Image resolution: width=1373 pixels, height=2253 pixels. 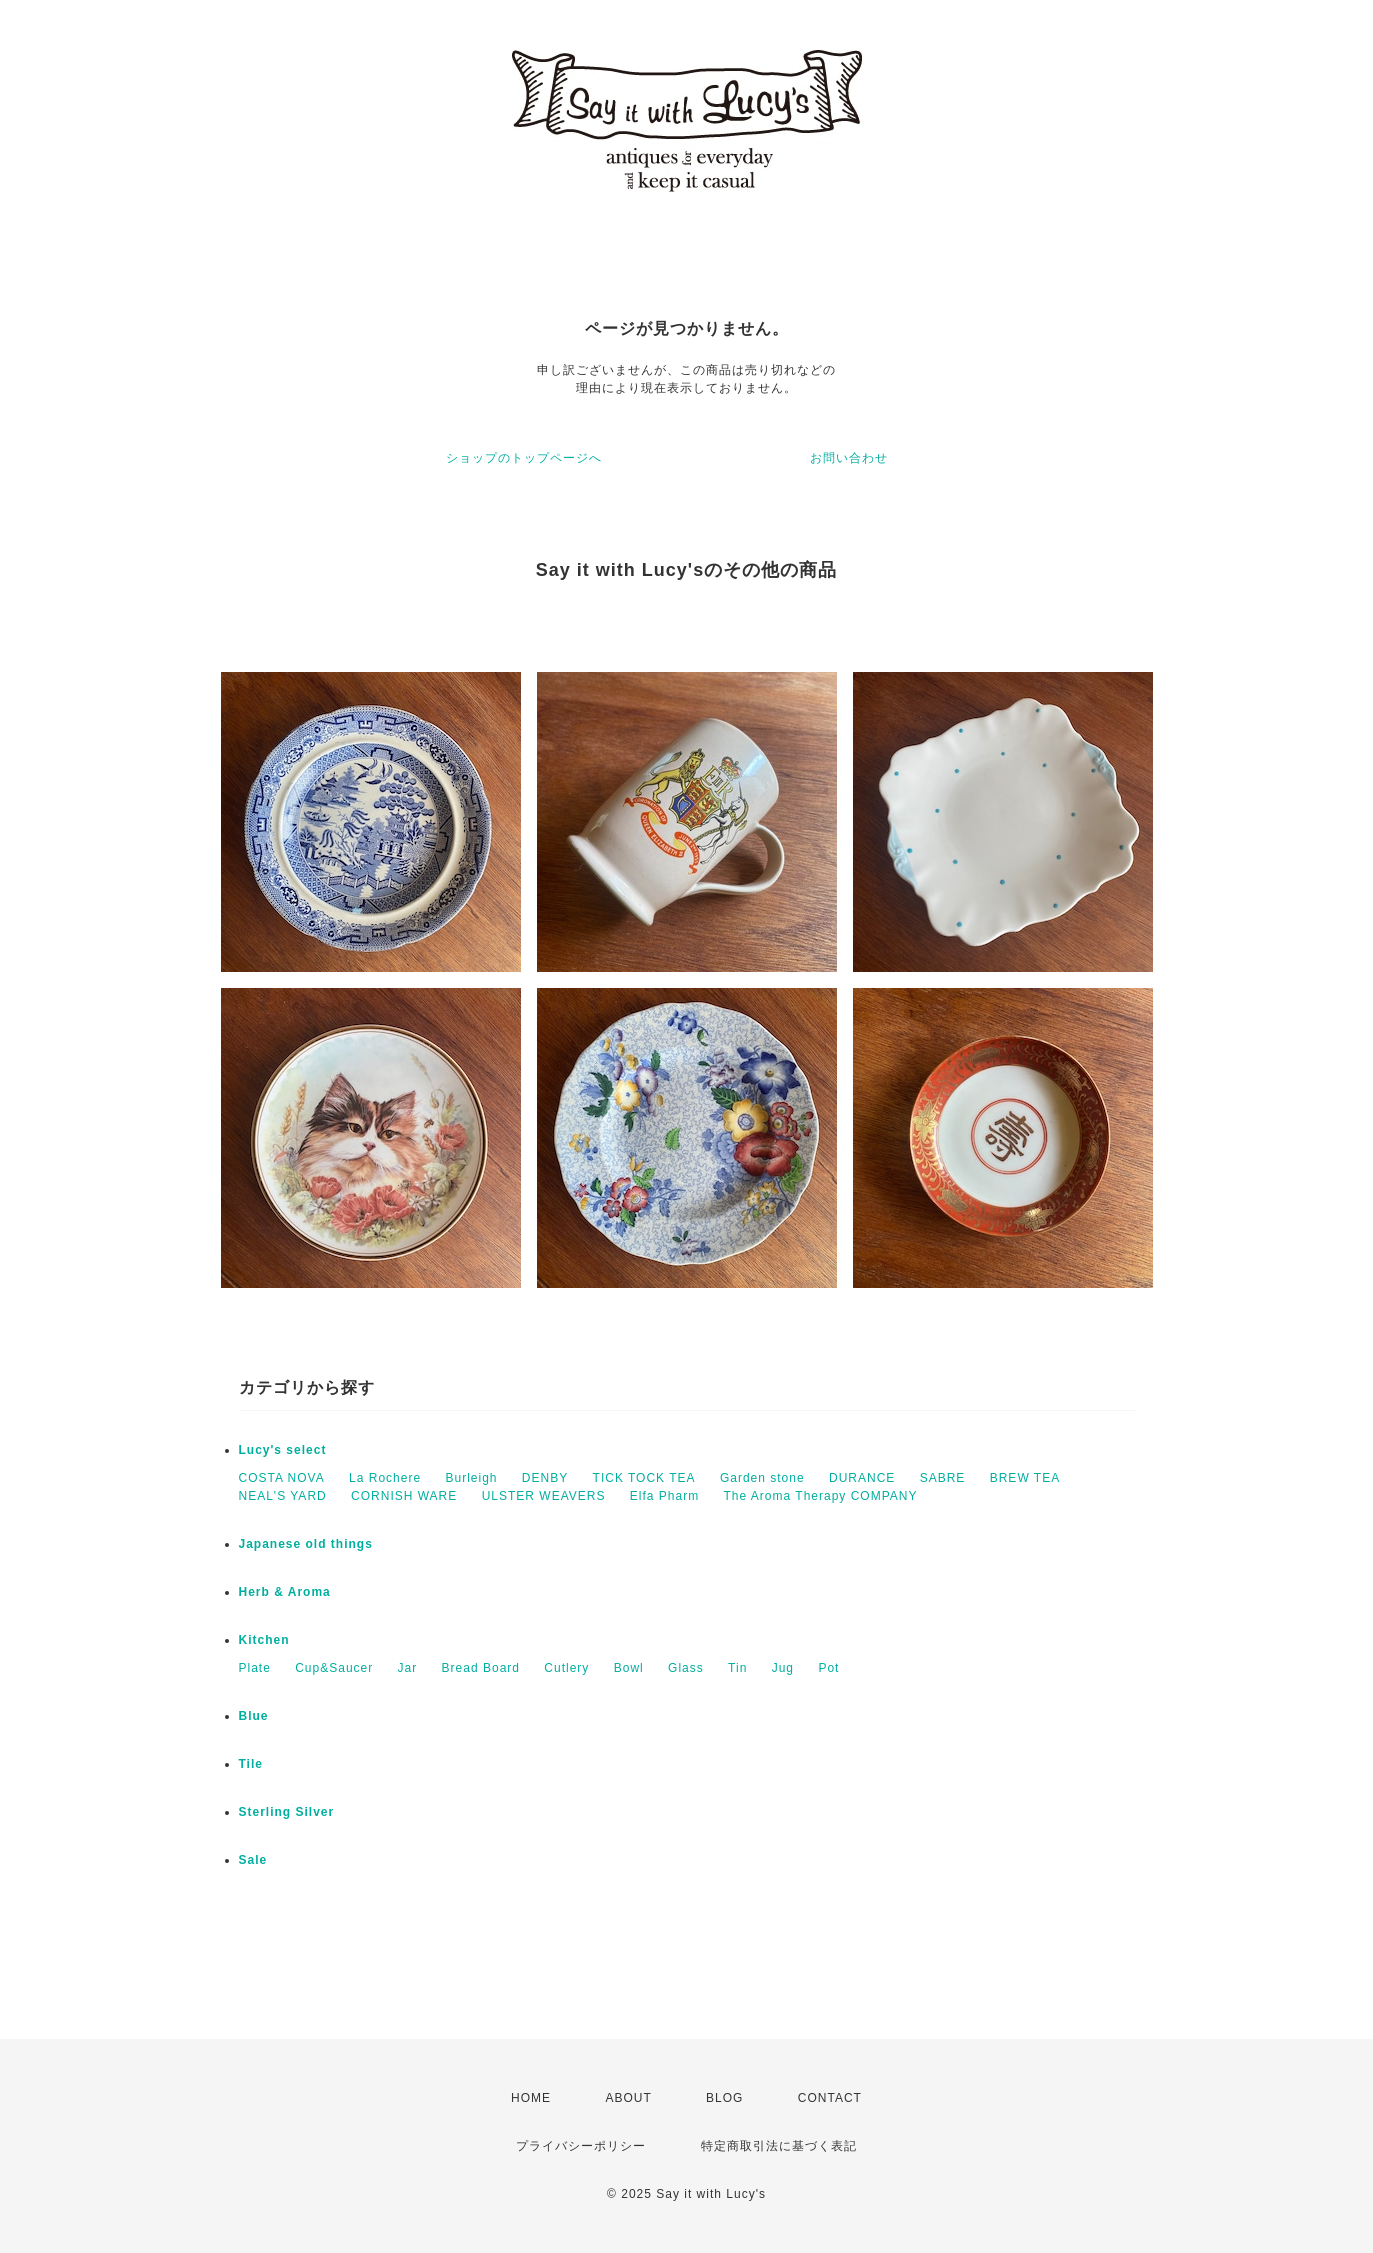 I want to click on ULSTER WEAVERS, so click(x=544, y=1496).